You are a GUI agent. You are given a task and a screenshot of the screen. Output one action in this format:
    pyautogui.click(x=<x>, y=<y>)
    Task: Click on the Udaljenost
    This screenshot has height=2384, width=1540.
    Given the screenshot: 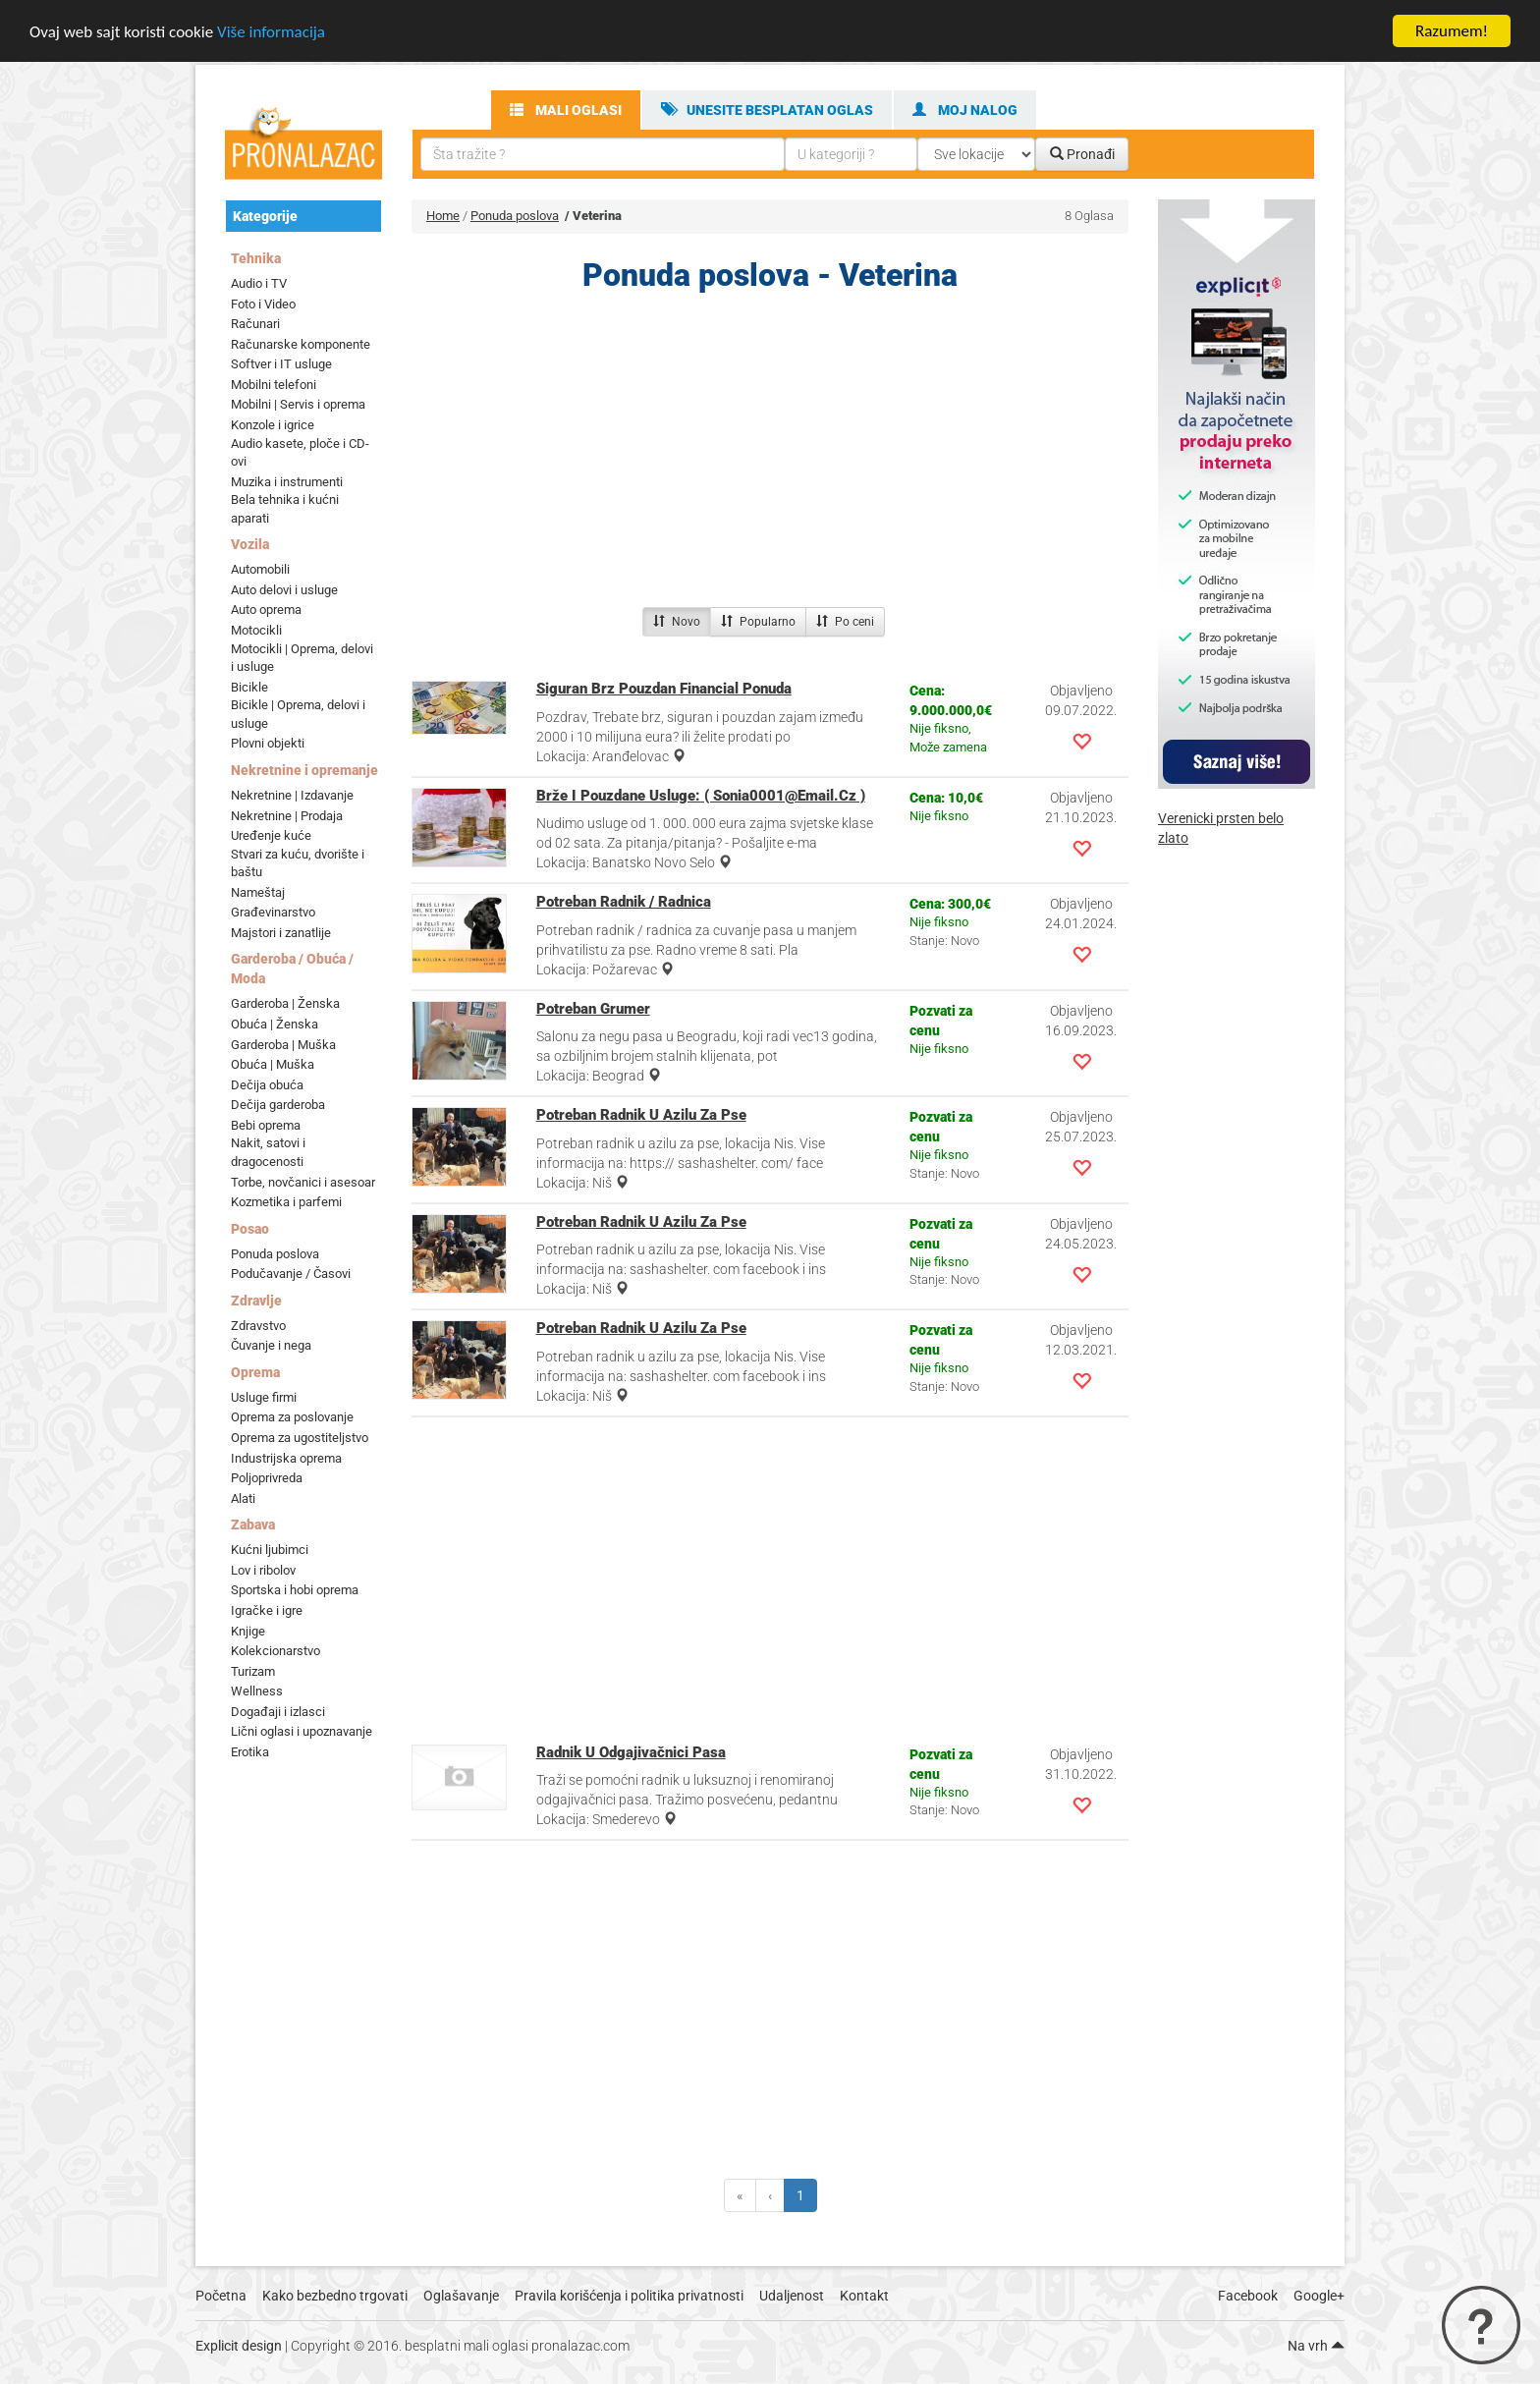 What is the action you would take?
    pyautogui.click(x=791, y=2295)
    